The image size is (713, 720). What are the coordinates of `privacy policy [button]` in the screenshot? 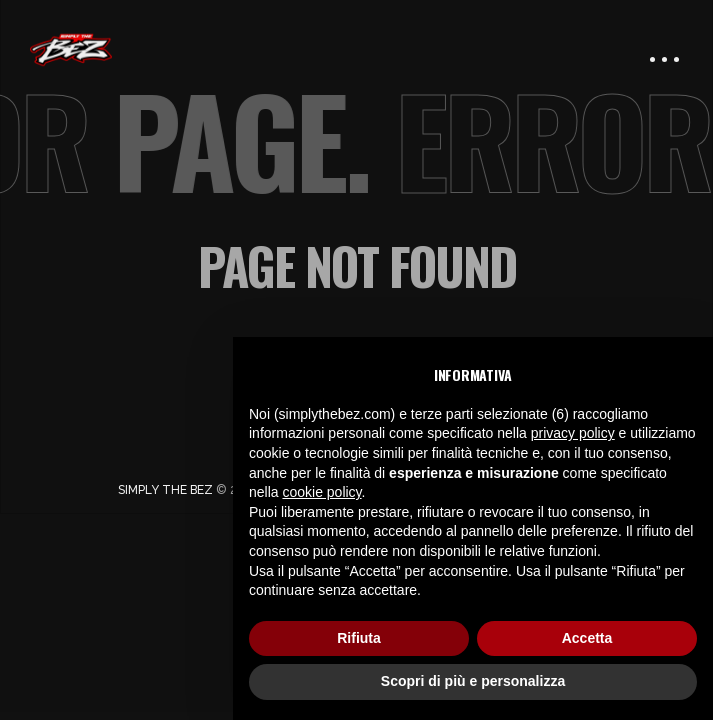 It's located at (573, 433).